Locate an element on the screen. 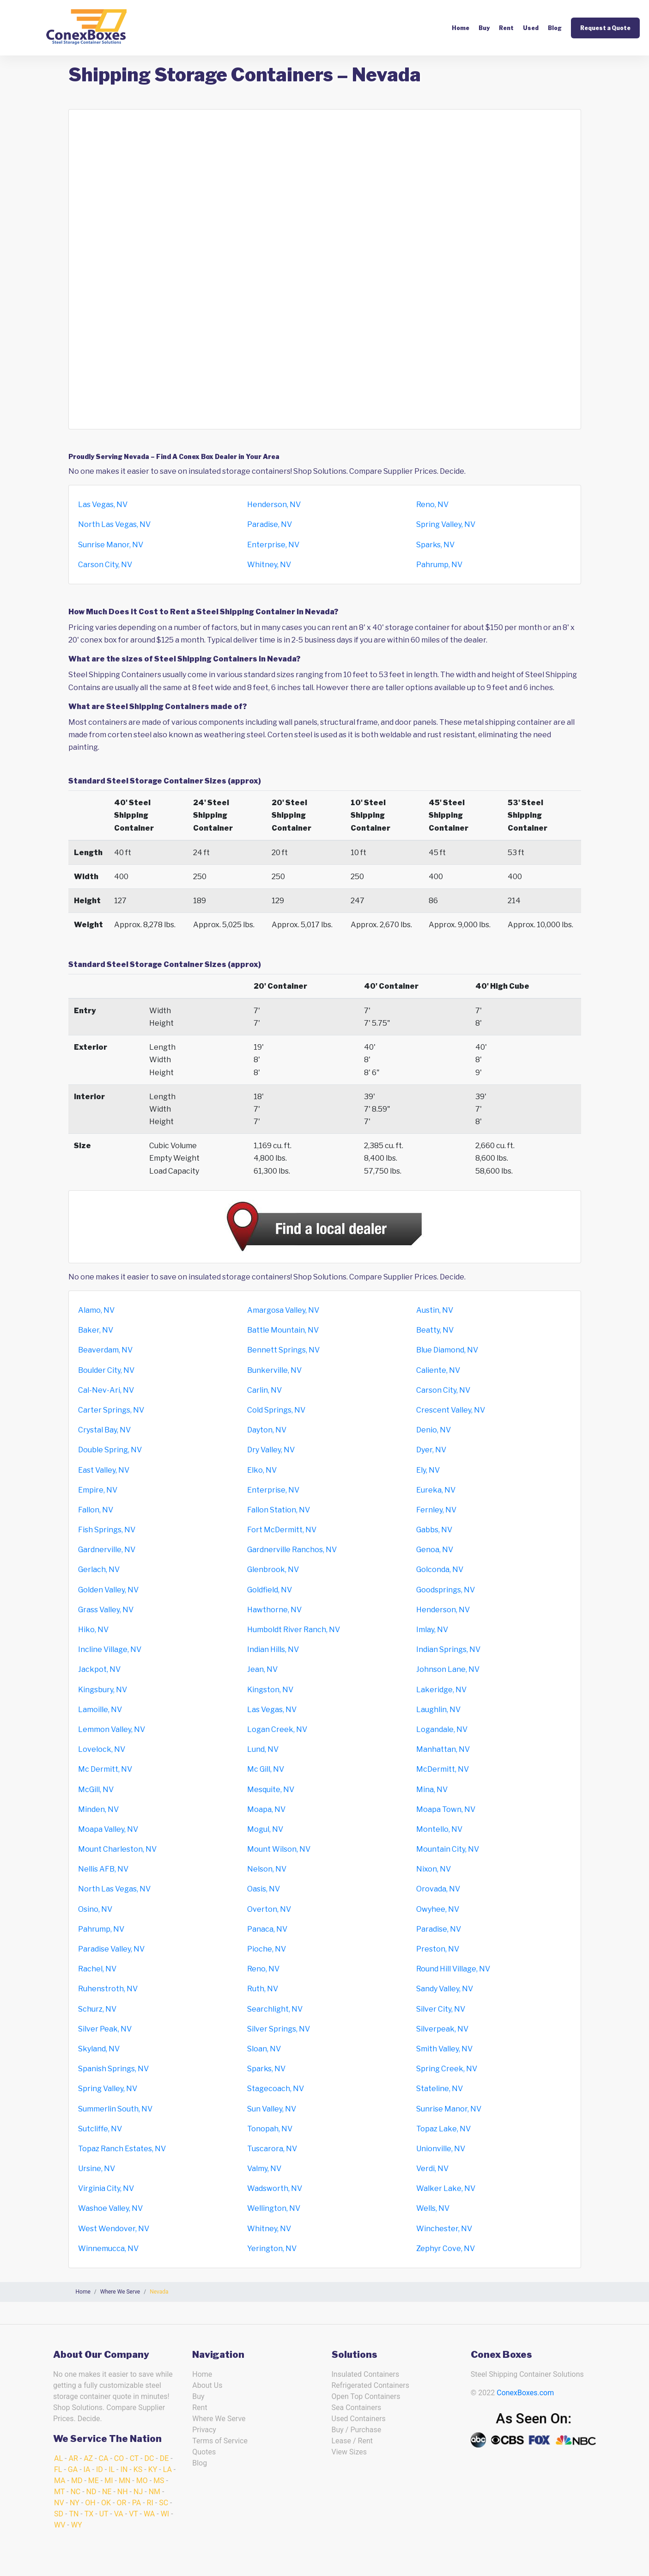 The height and width of the screenshot is (2576, 649). Minden, NV is located at coordinates (98, 1809).